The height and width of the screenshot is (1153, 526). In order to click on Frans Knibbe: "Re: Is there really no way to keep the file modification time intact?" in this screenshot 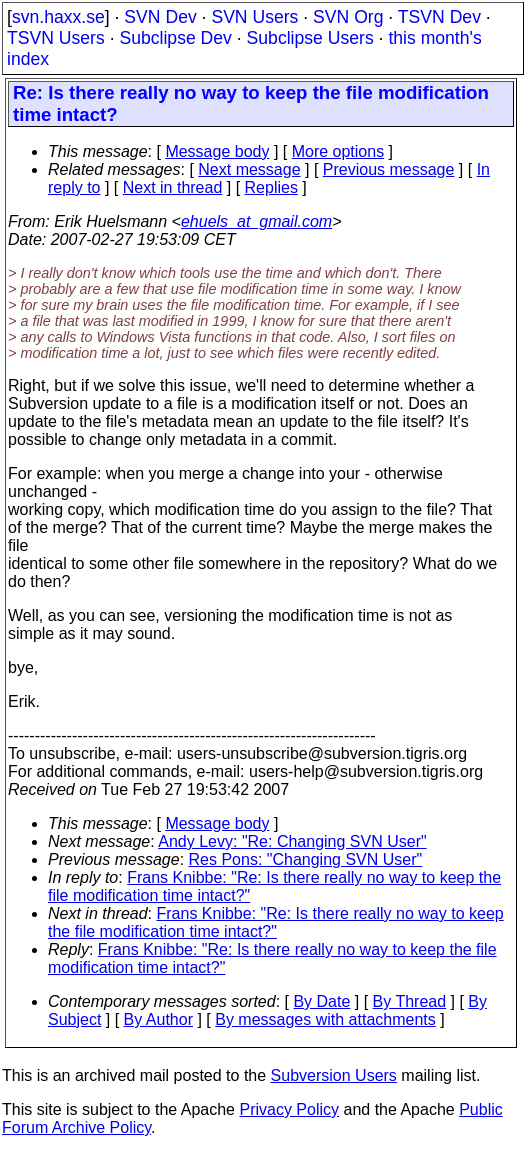, I will do `click(276, 922)`.